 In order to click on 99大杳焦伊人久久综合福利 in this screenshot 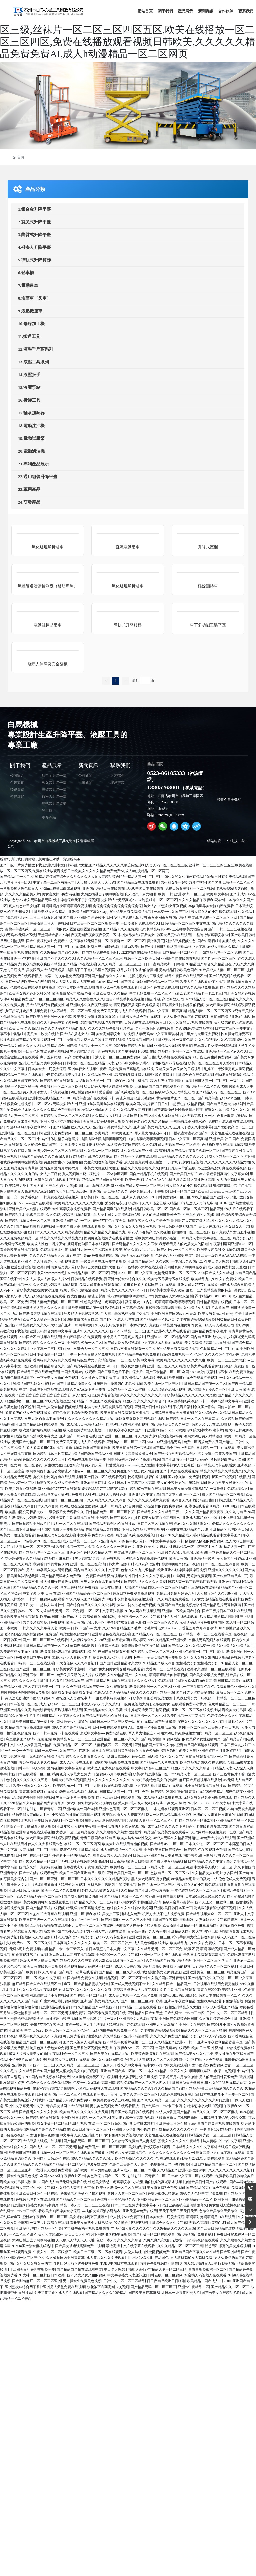, I will do `click(77, 1938)`.